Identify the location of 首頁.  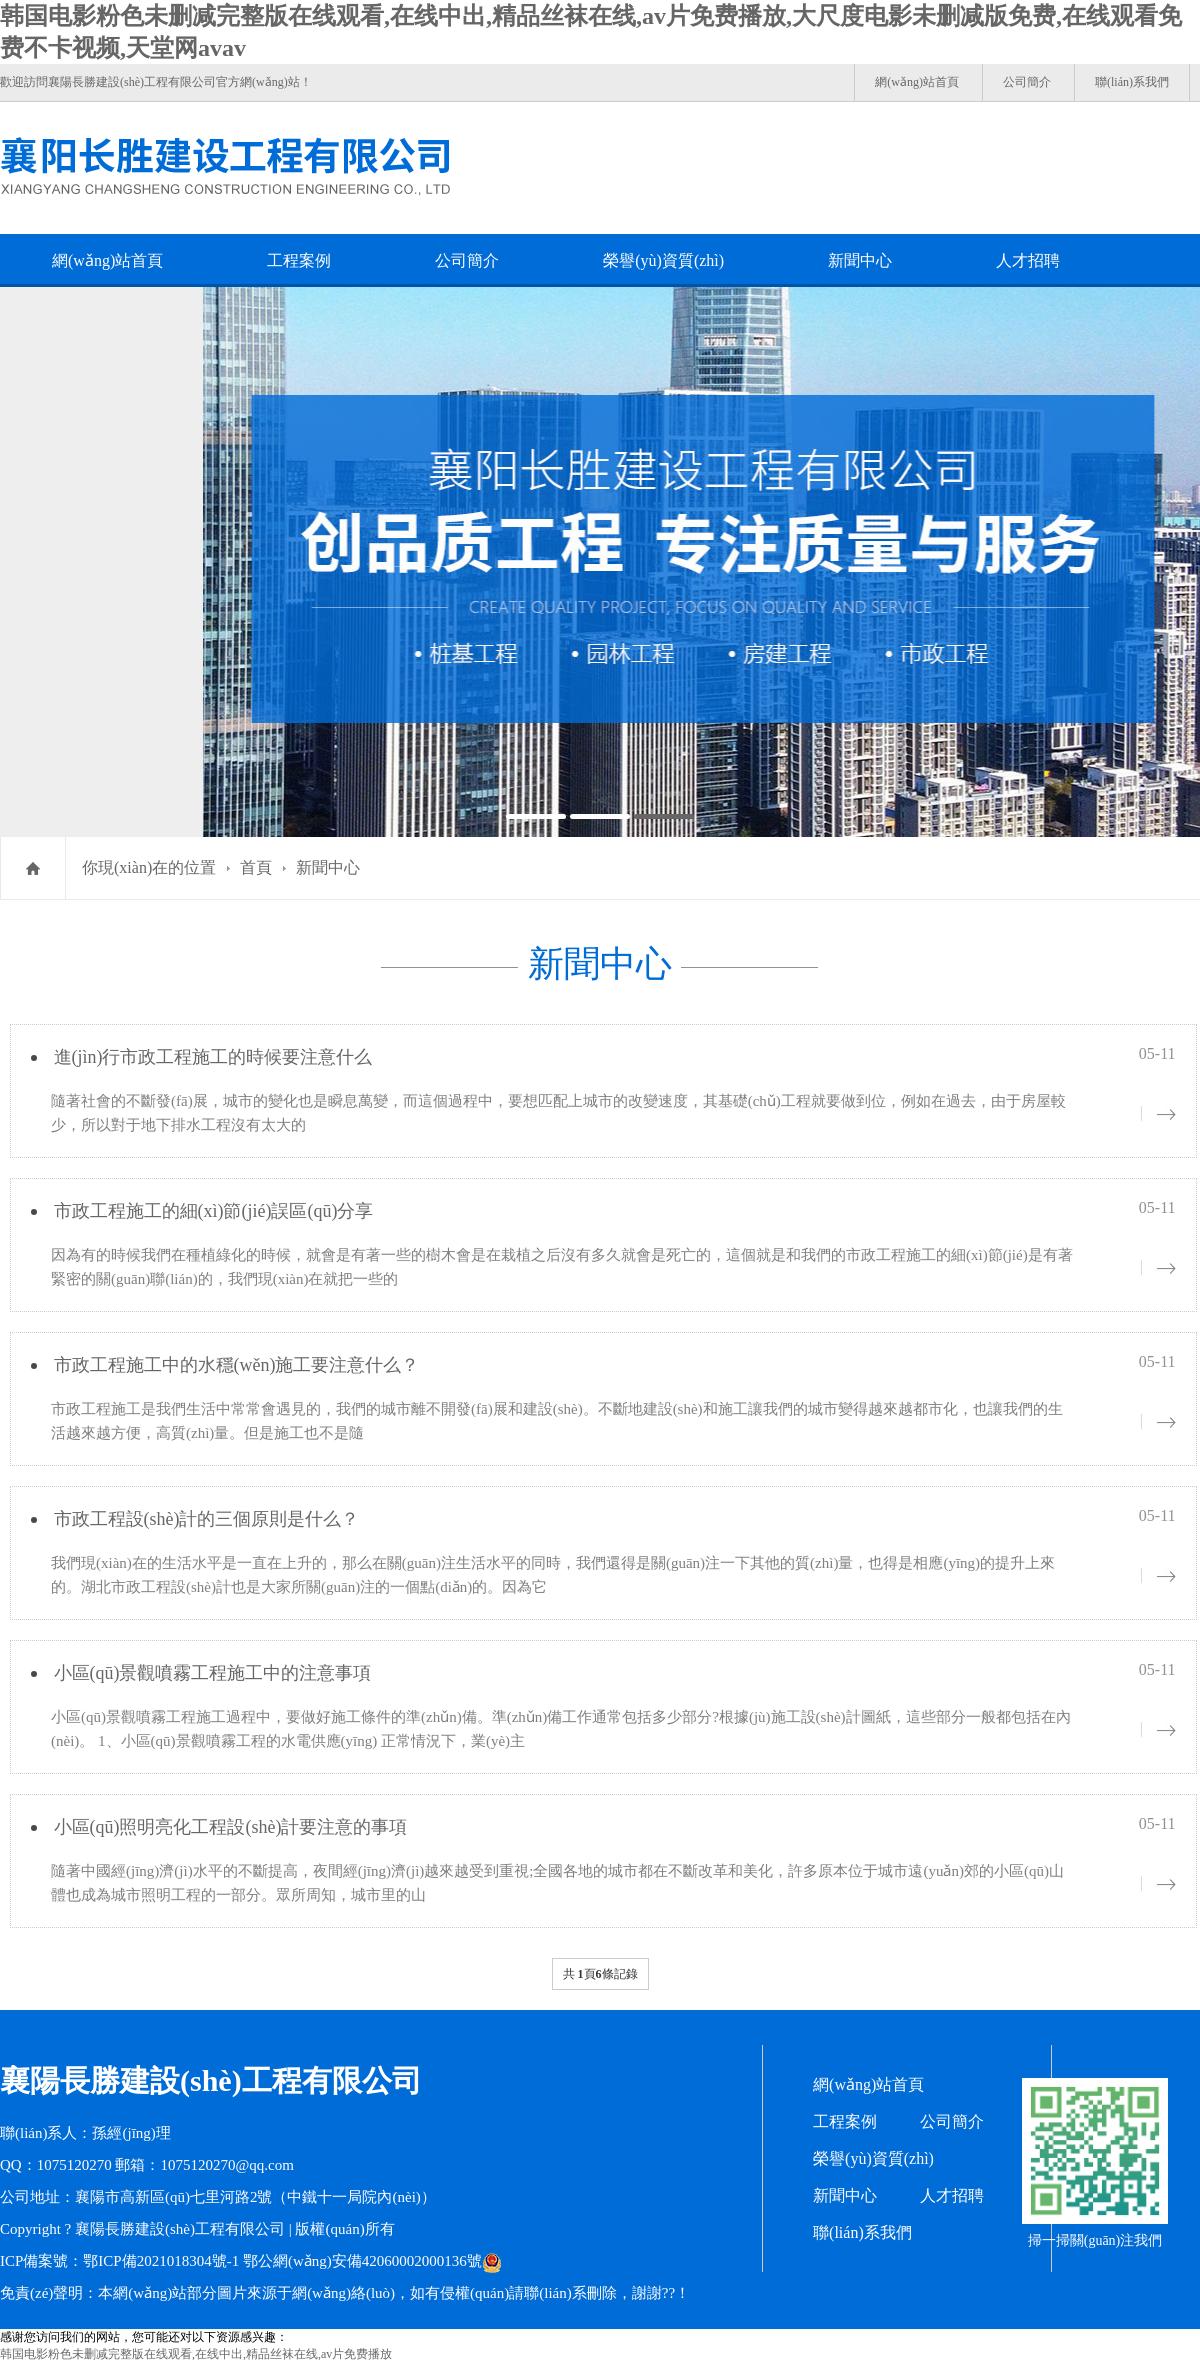
(256, 867).